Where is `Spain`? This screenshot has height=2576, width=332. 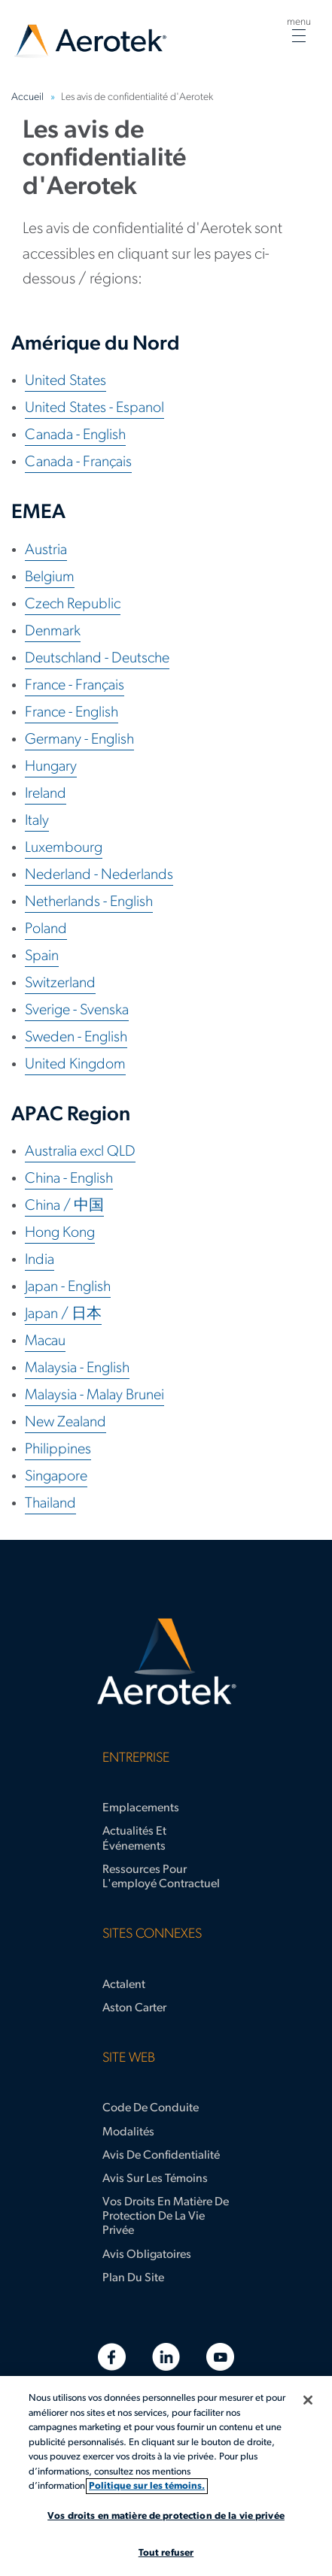
Spain is located at coordinates (42, 956).